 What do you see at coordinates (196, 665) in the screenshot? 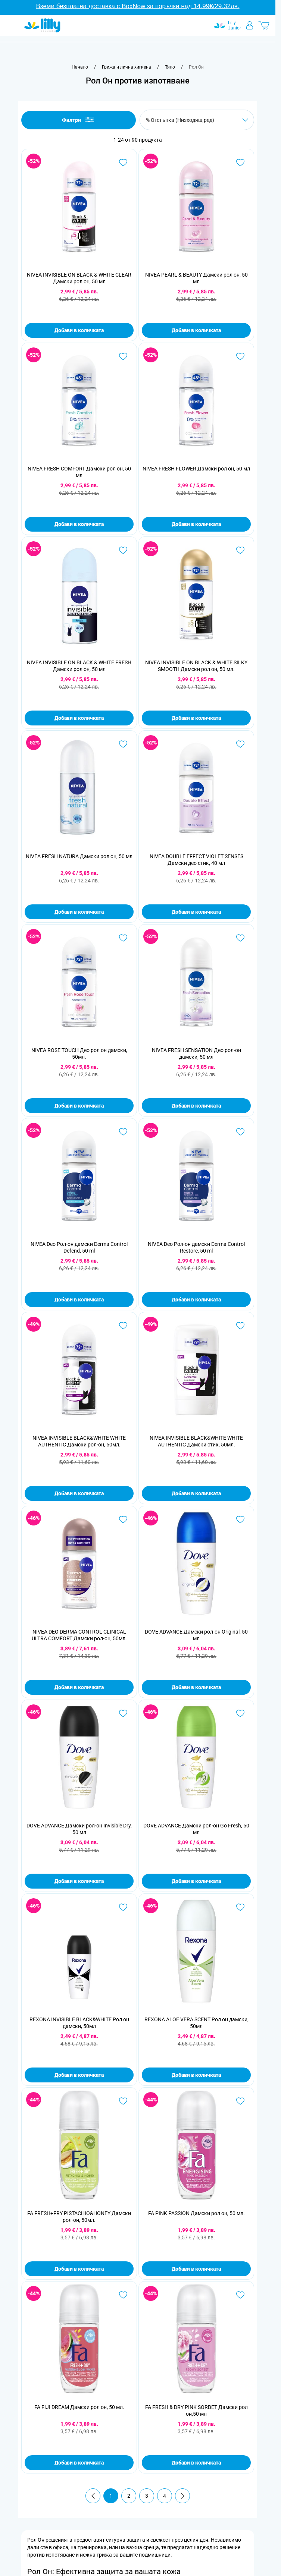
I see `NIVEA INVISIBLE ON BLACK & WHITE SILKY SMOOTH Дамски рол он, 50 мл.` at bounding box center [196, 665].